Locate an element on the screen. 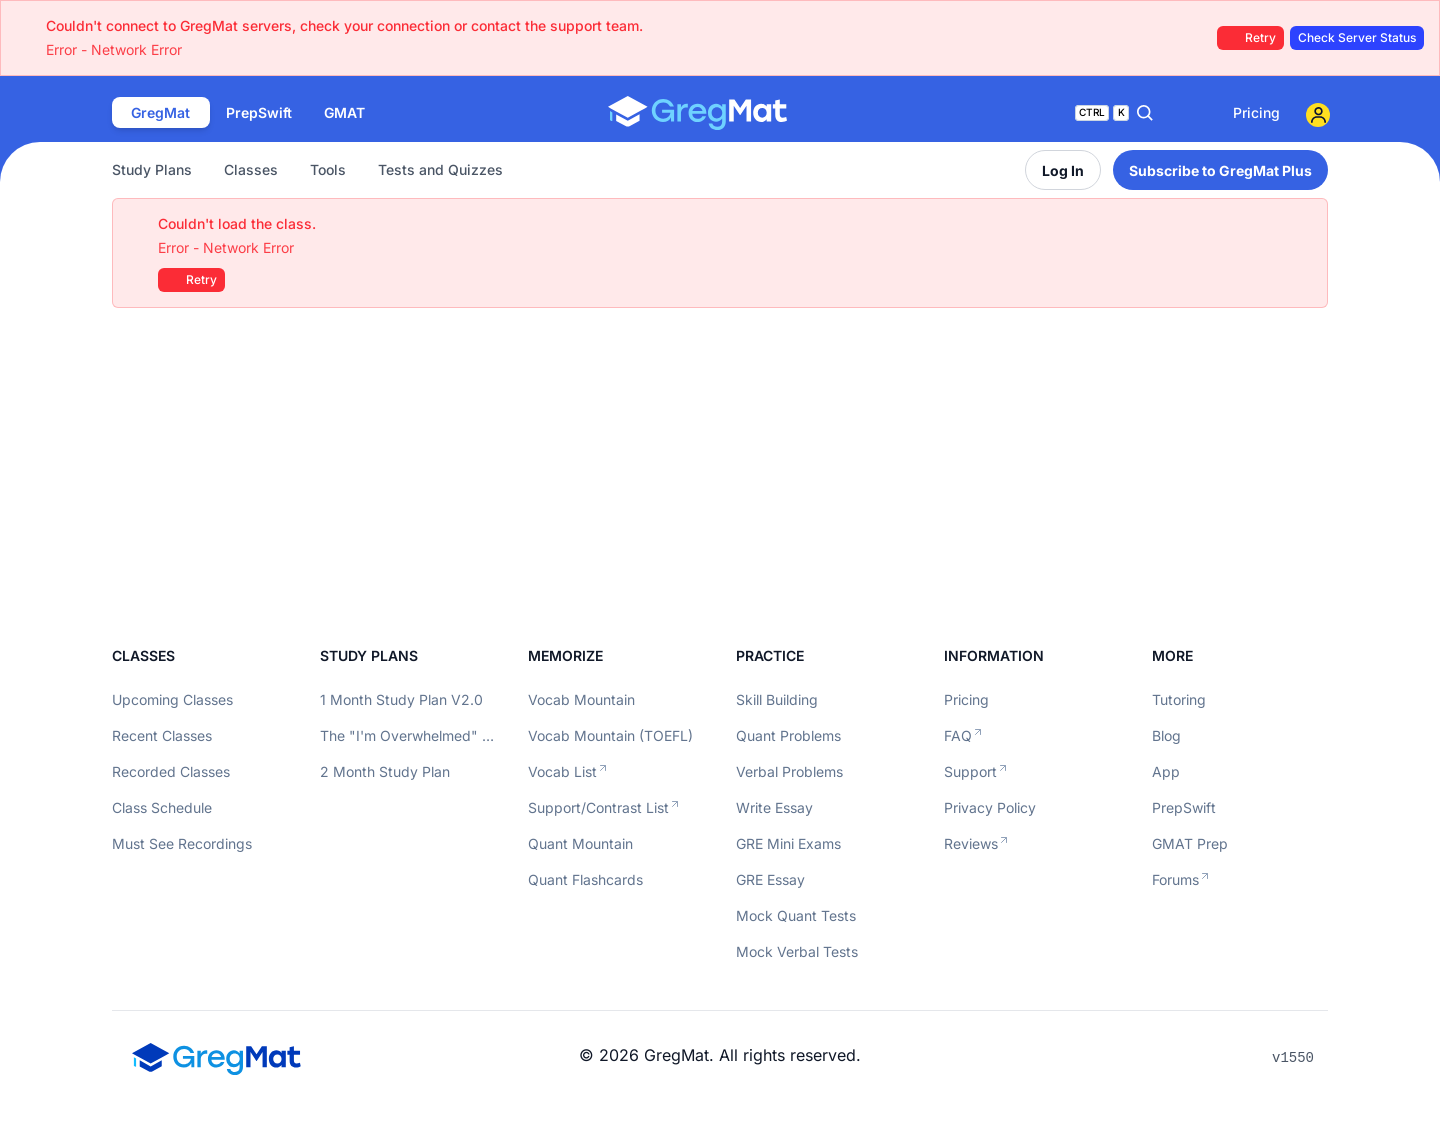 Image resolution: width=1440 pixels, height=1131 pixels. Classes is located at coordinates (251, 169).